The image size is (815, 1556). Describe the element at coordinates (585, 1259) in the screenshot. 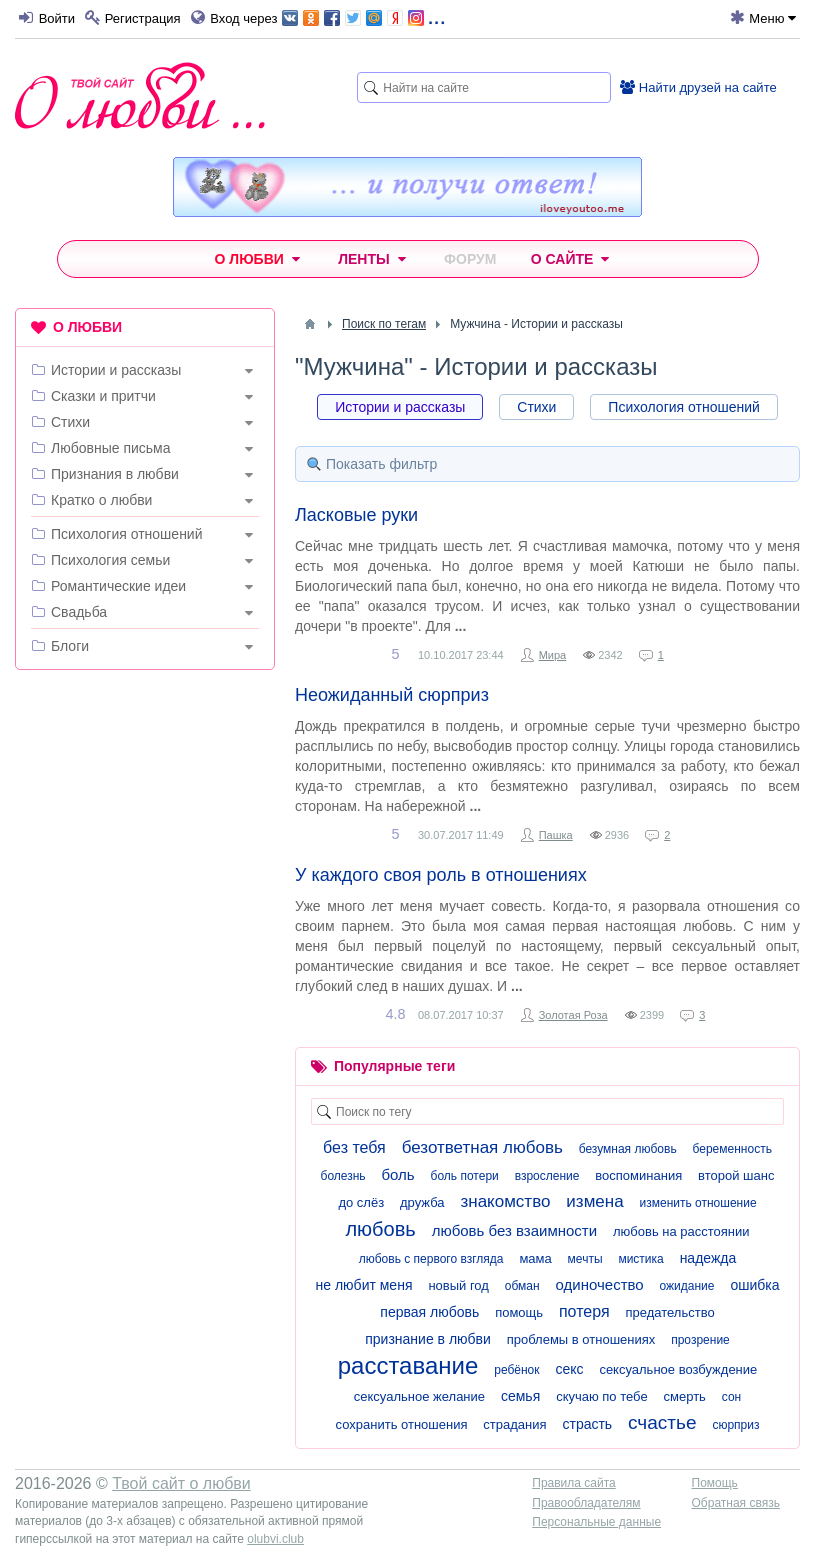

I see `мечты` at that location.